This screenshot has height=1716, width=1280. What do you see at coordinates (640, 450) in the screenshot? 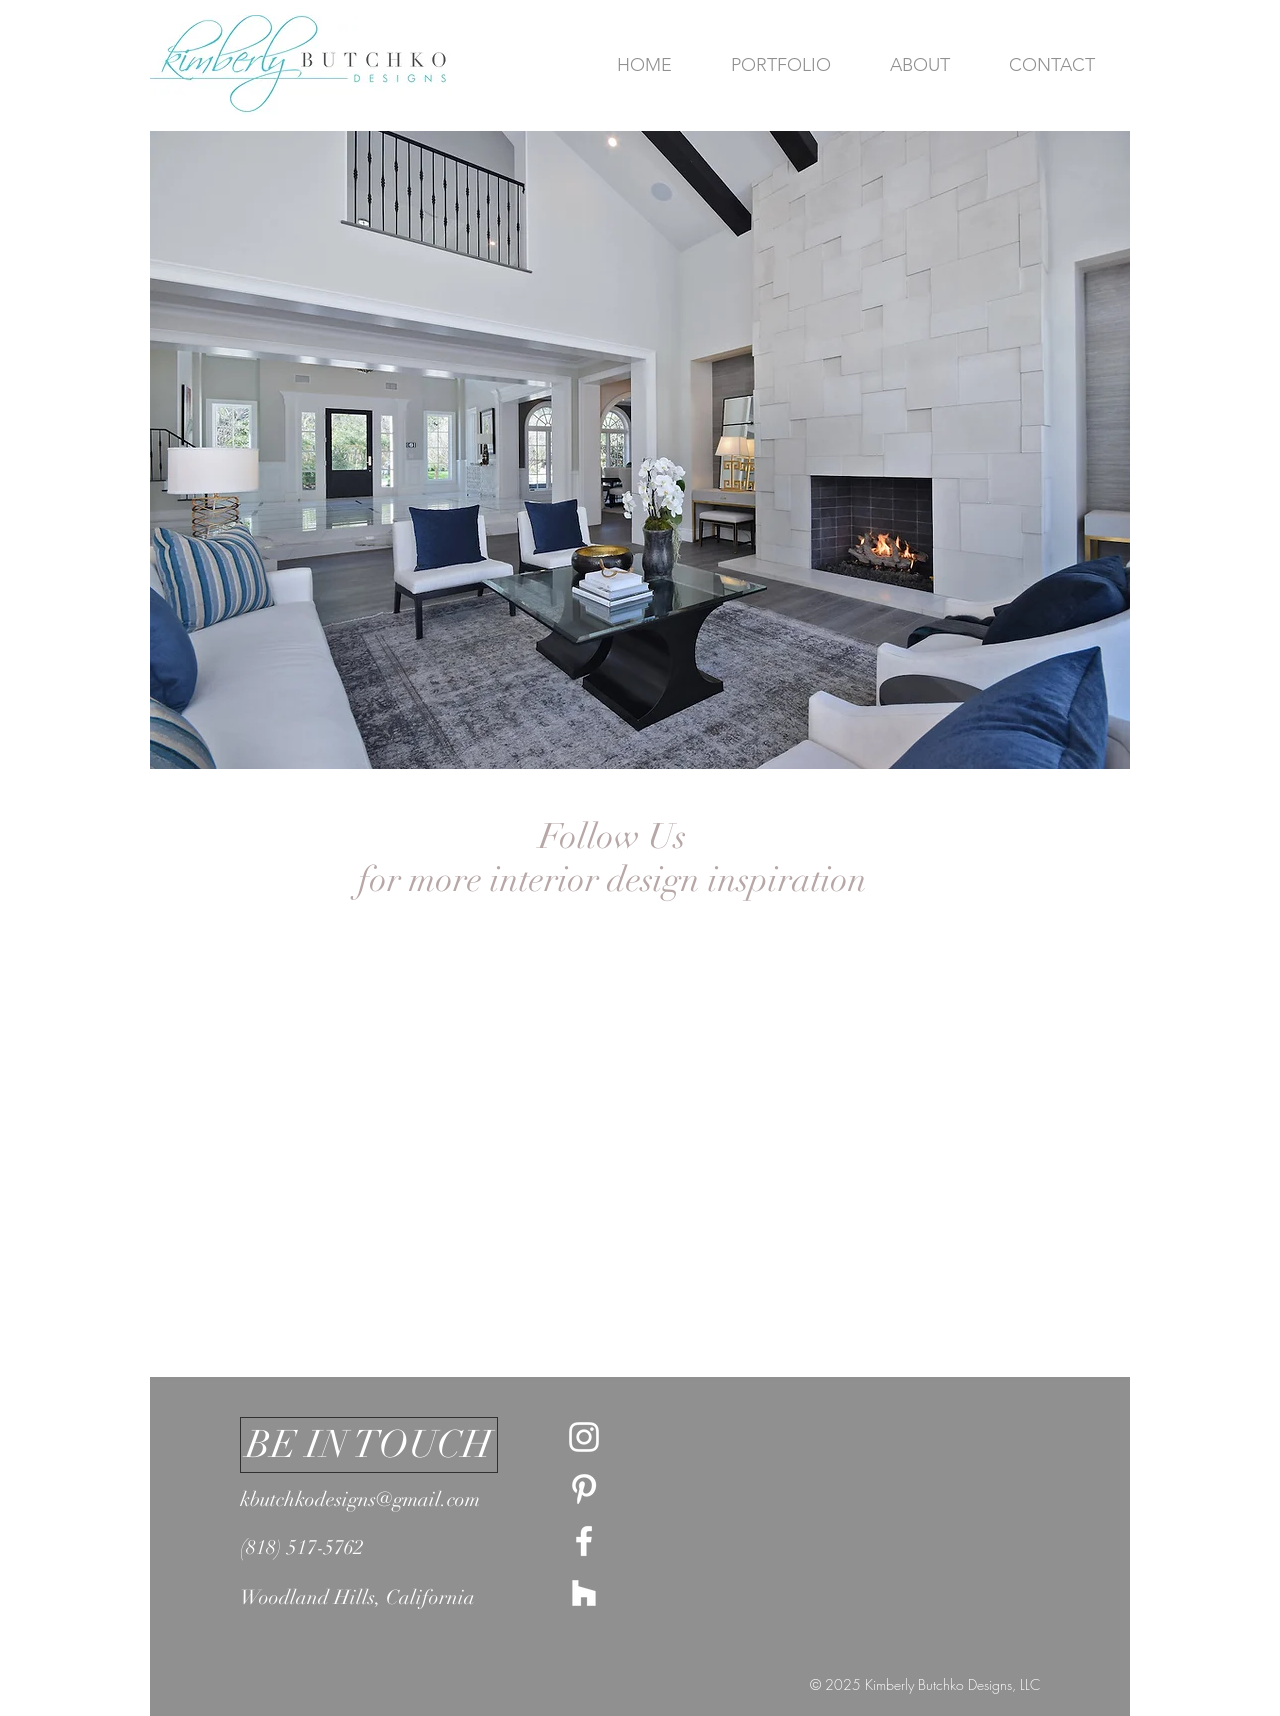
I see `[button]` at bounding box center [640, 450].